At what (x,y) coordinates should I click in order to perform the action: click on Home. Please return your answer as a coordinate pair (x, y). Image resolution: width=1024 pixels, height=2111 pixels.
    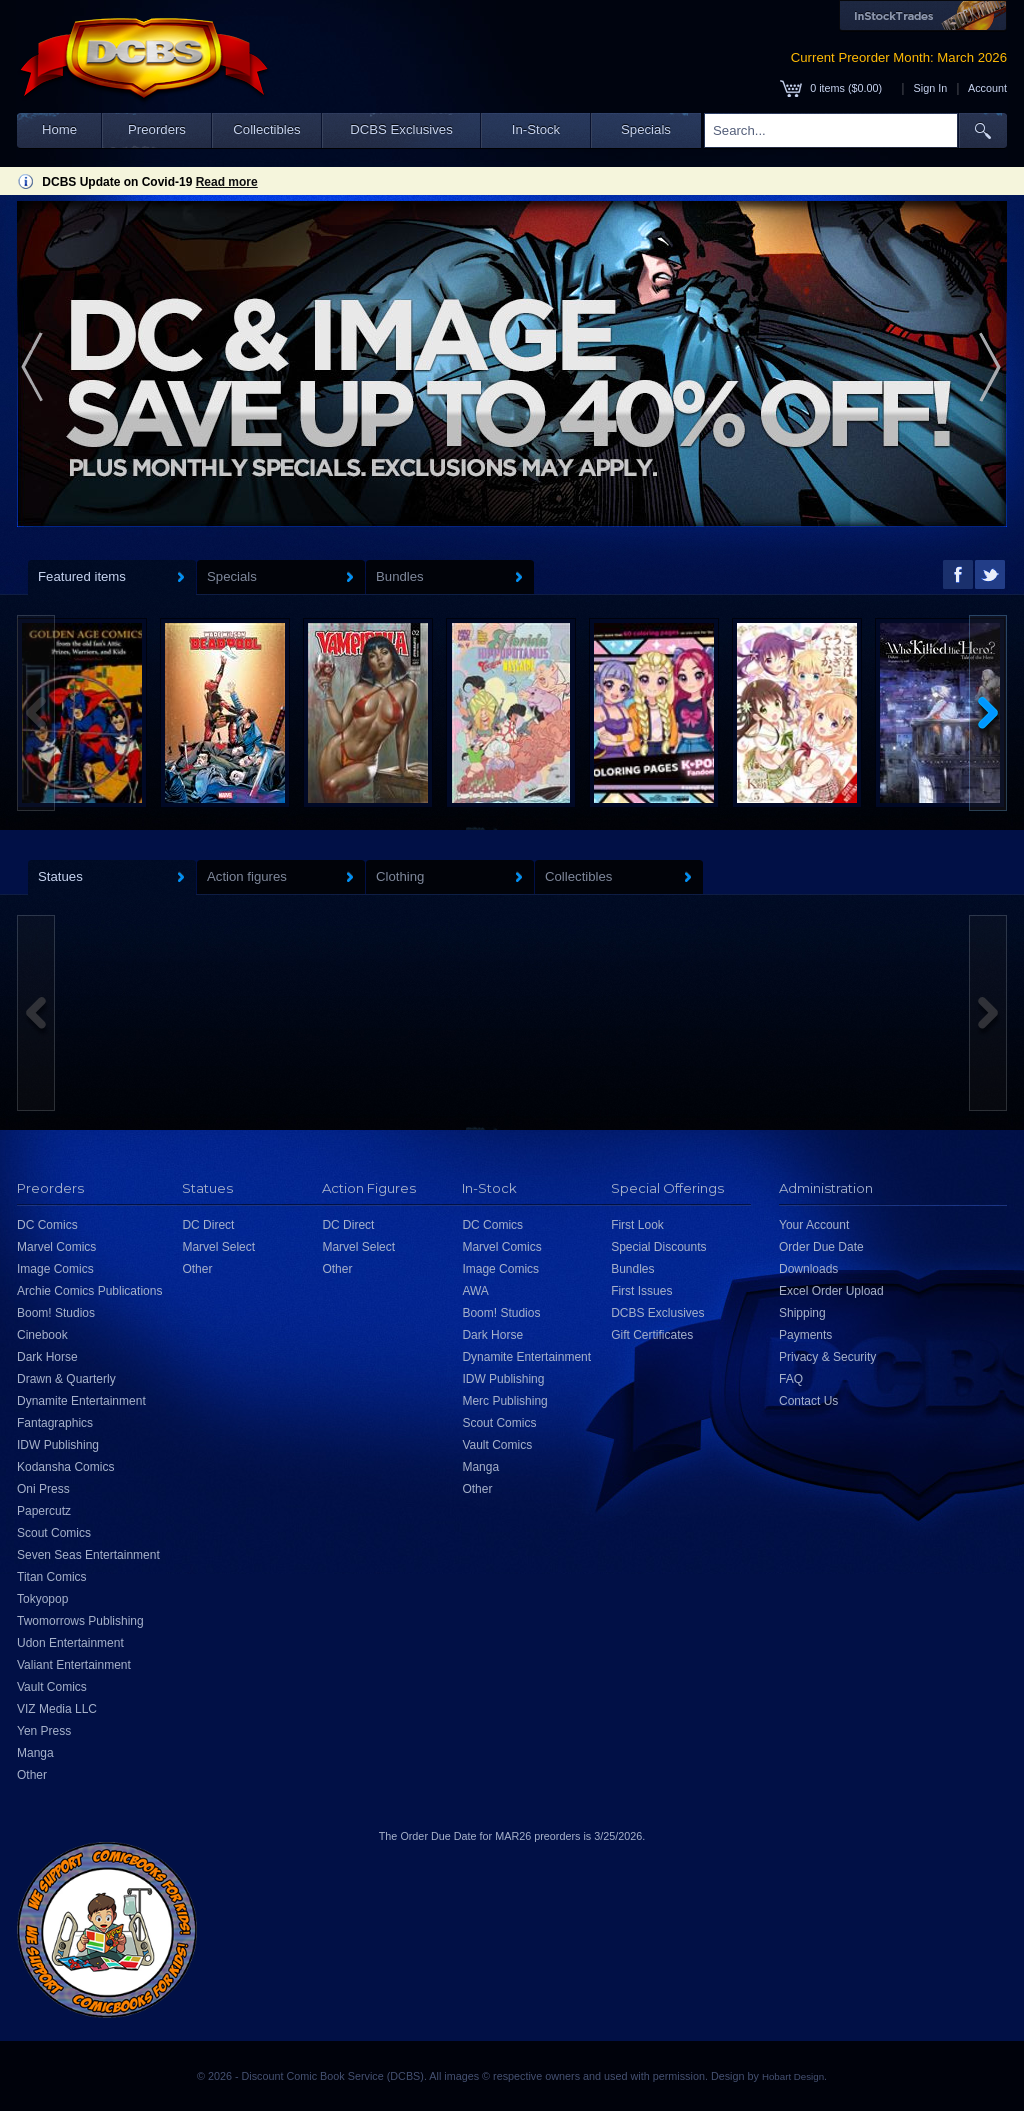
    Looking at the image, I should click on (59, 129).